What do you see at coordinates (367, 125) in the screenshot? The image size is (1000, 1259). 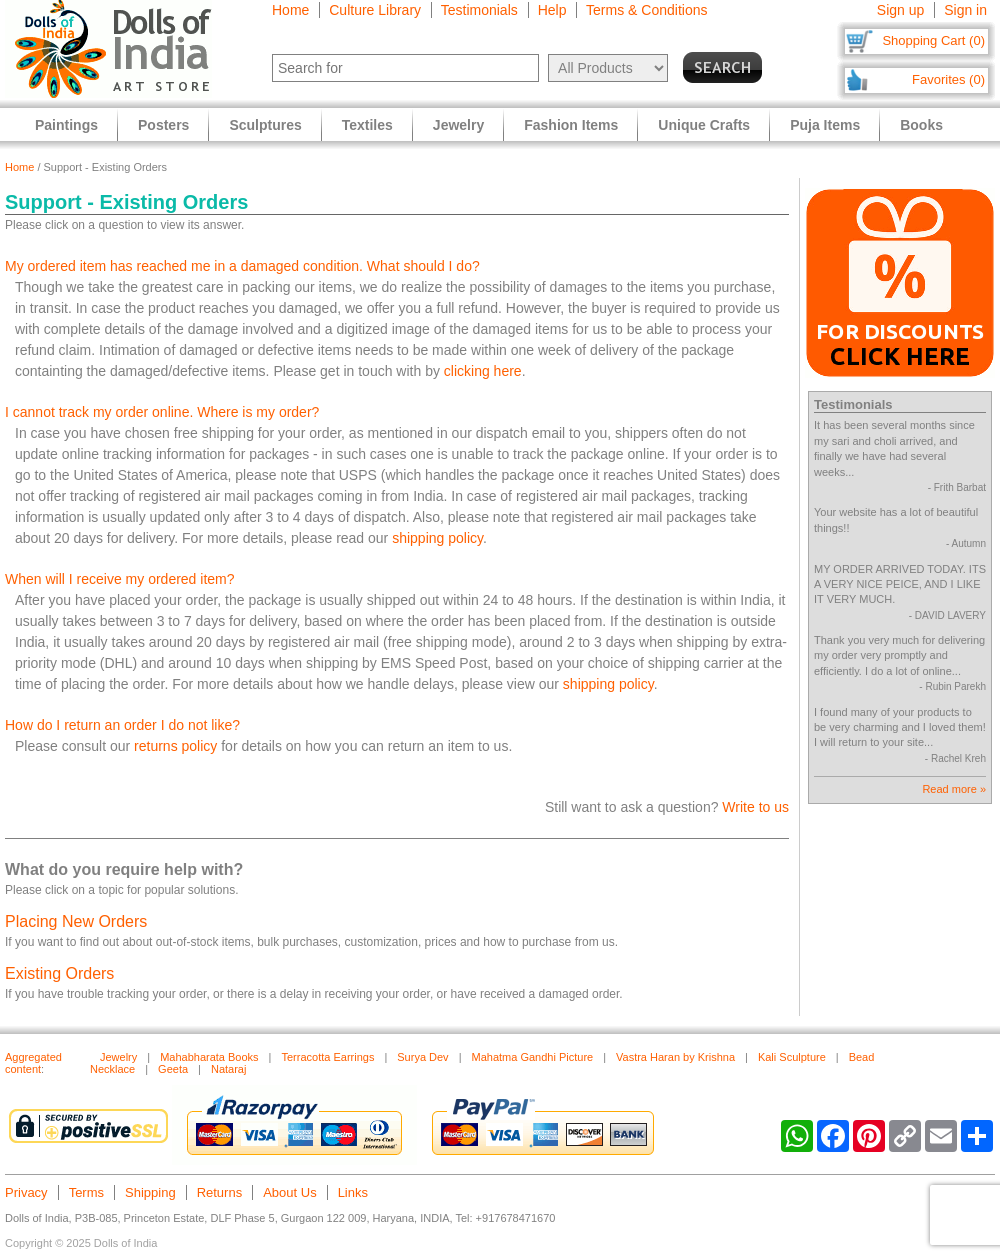 I see `Textiles` at bounding box center [367, 125].